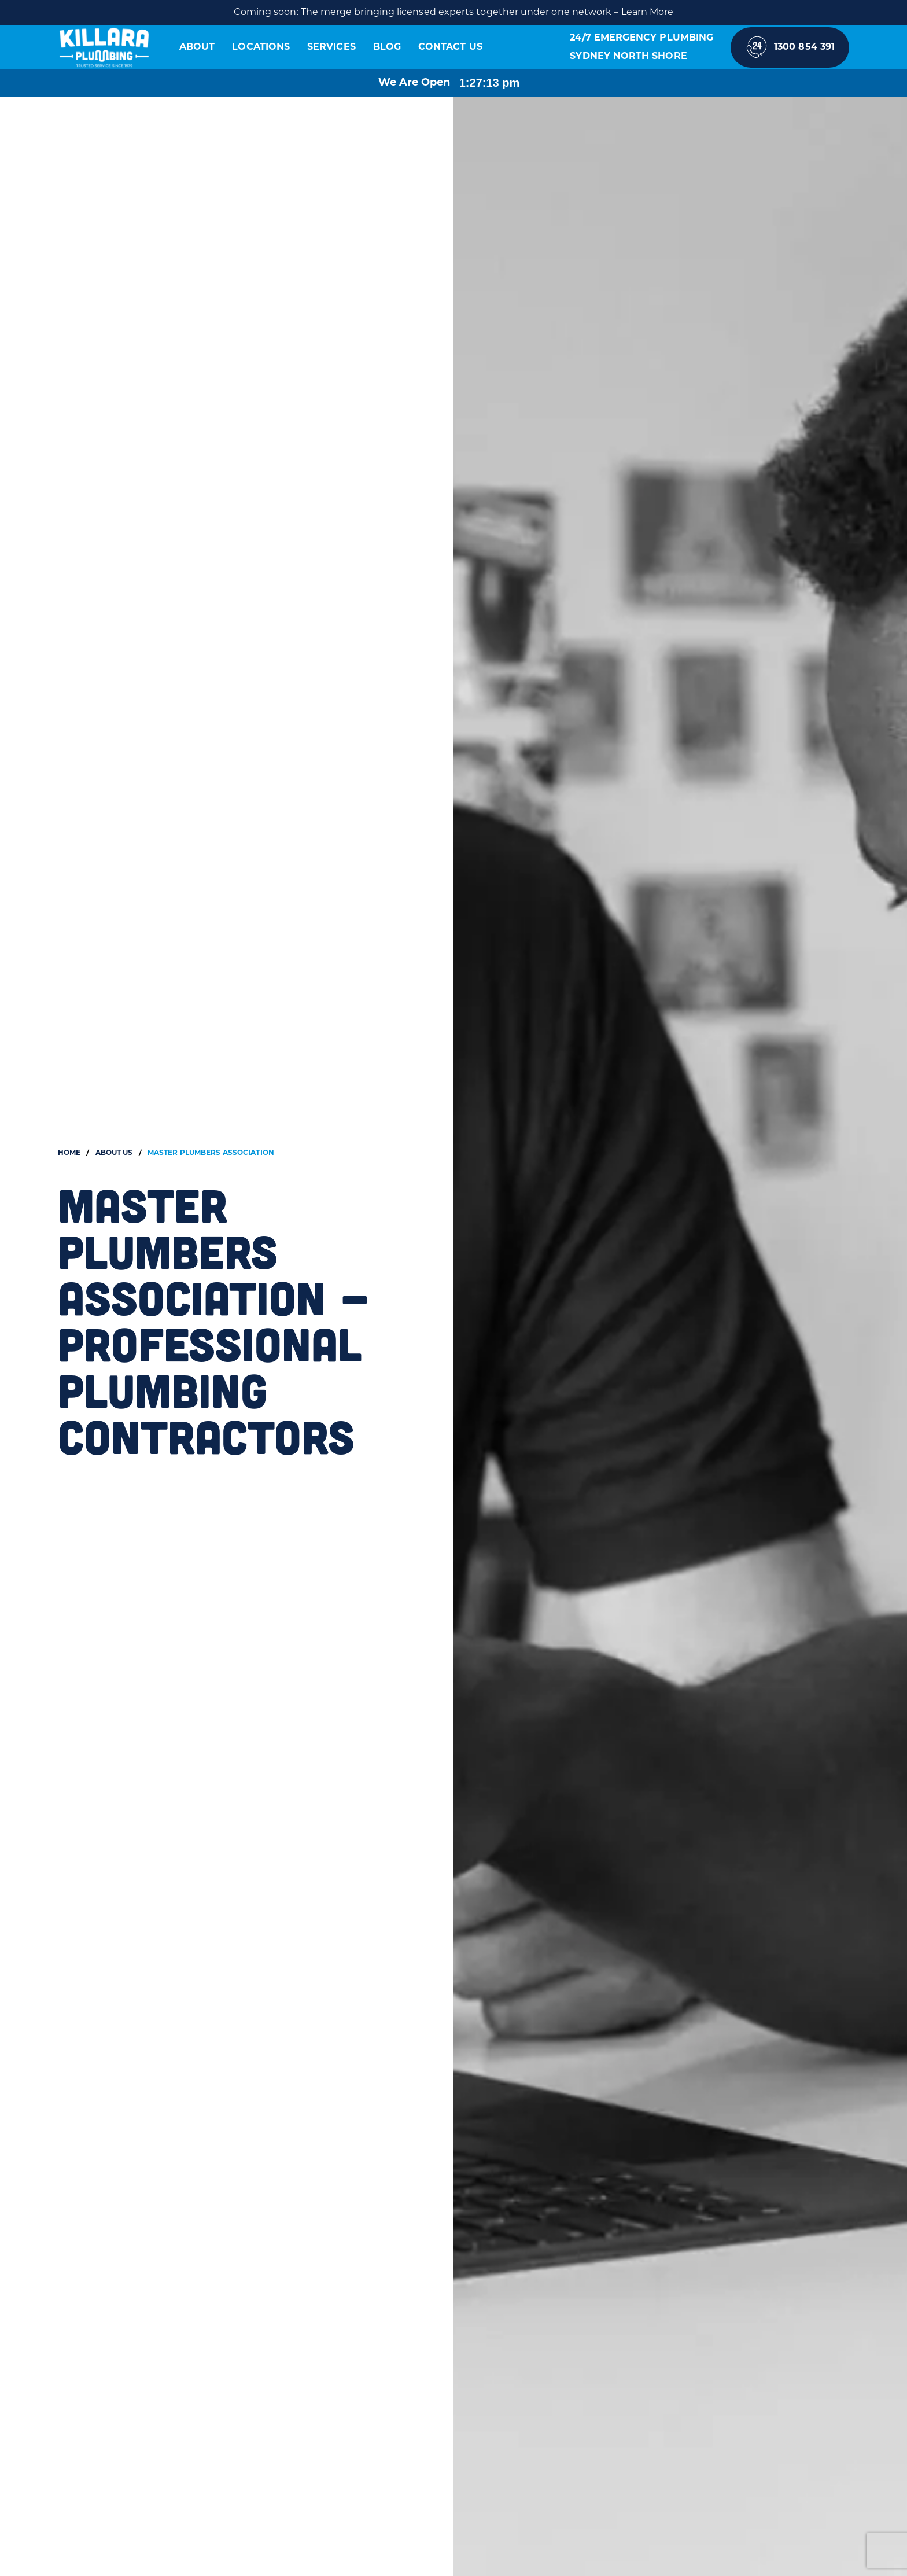  I want to click on Blog, so click(387, 47).